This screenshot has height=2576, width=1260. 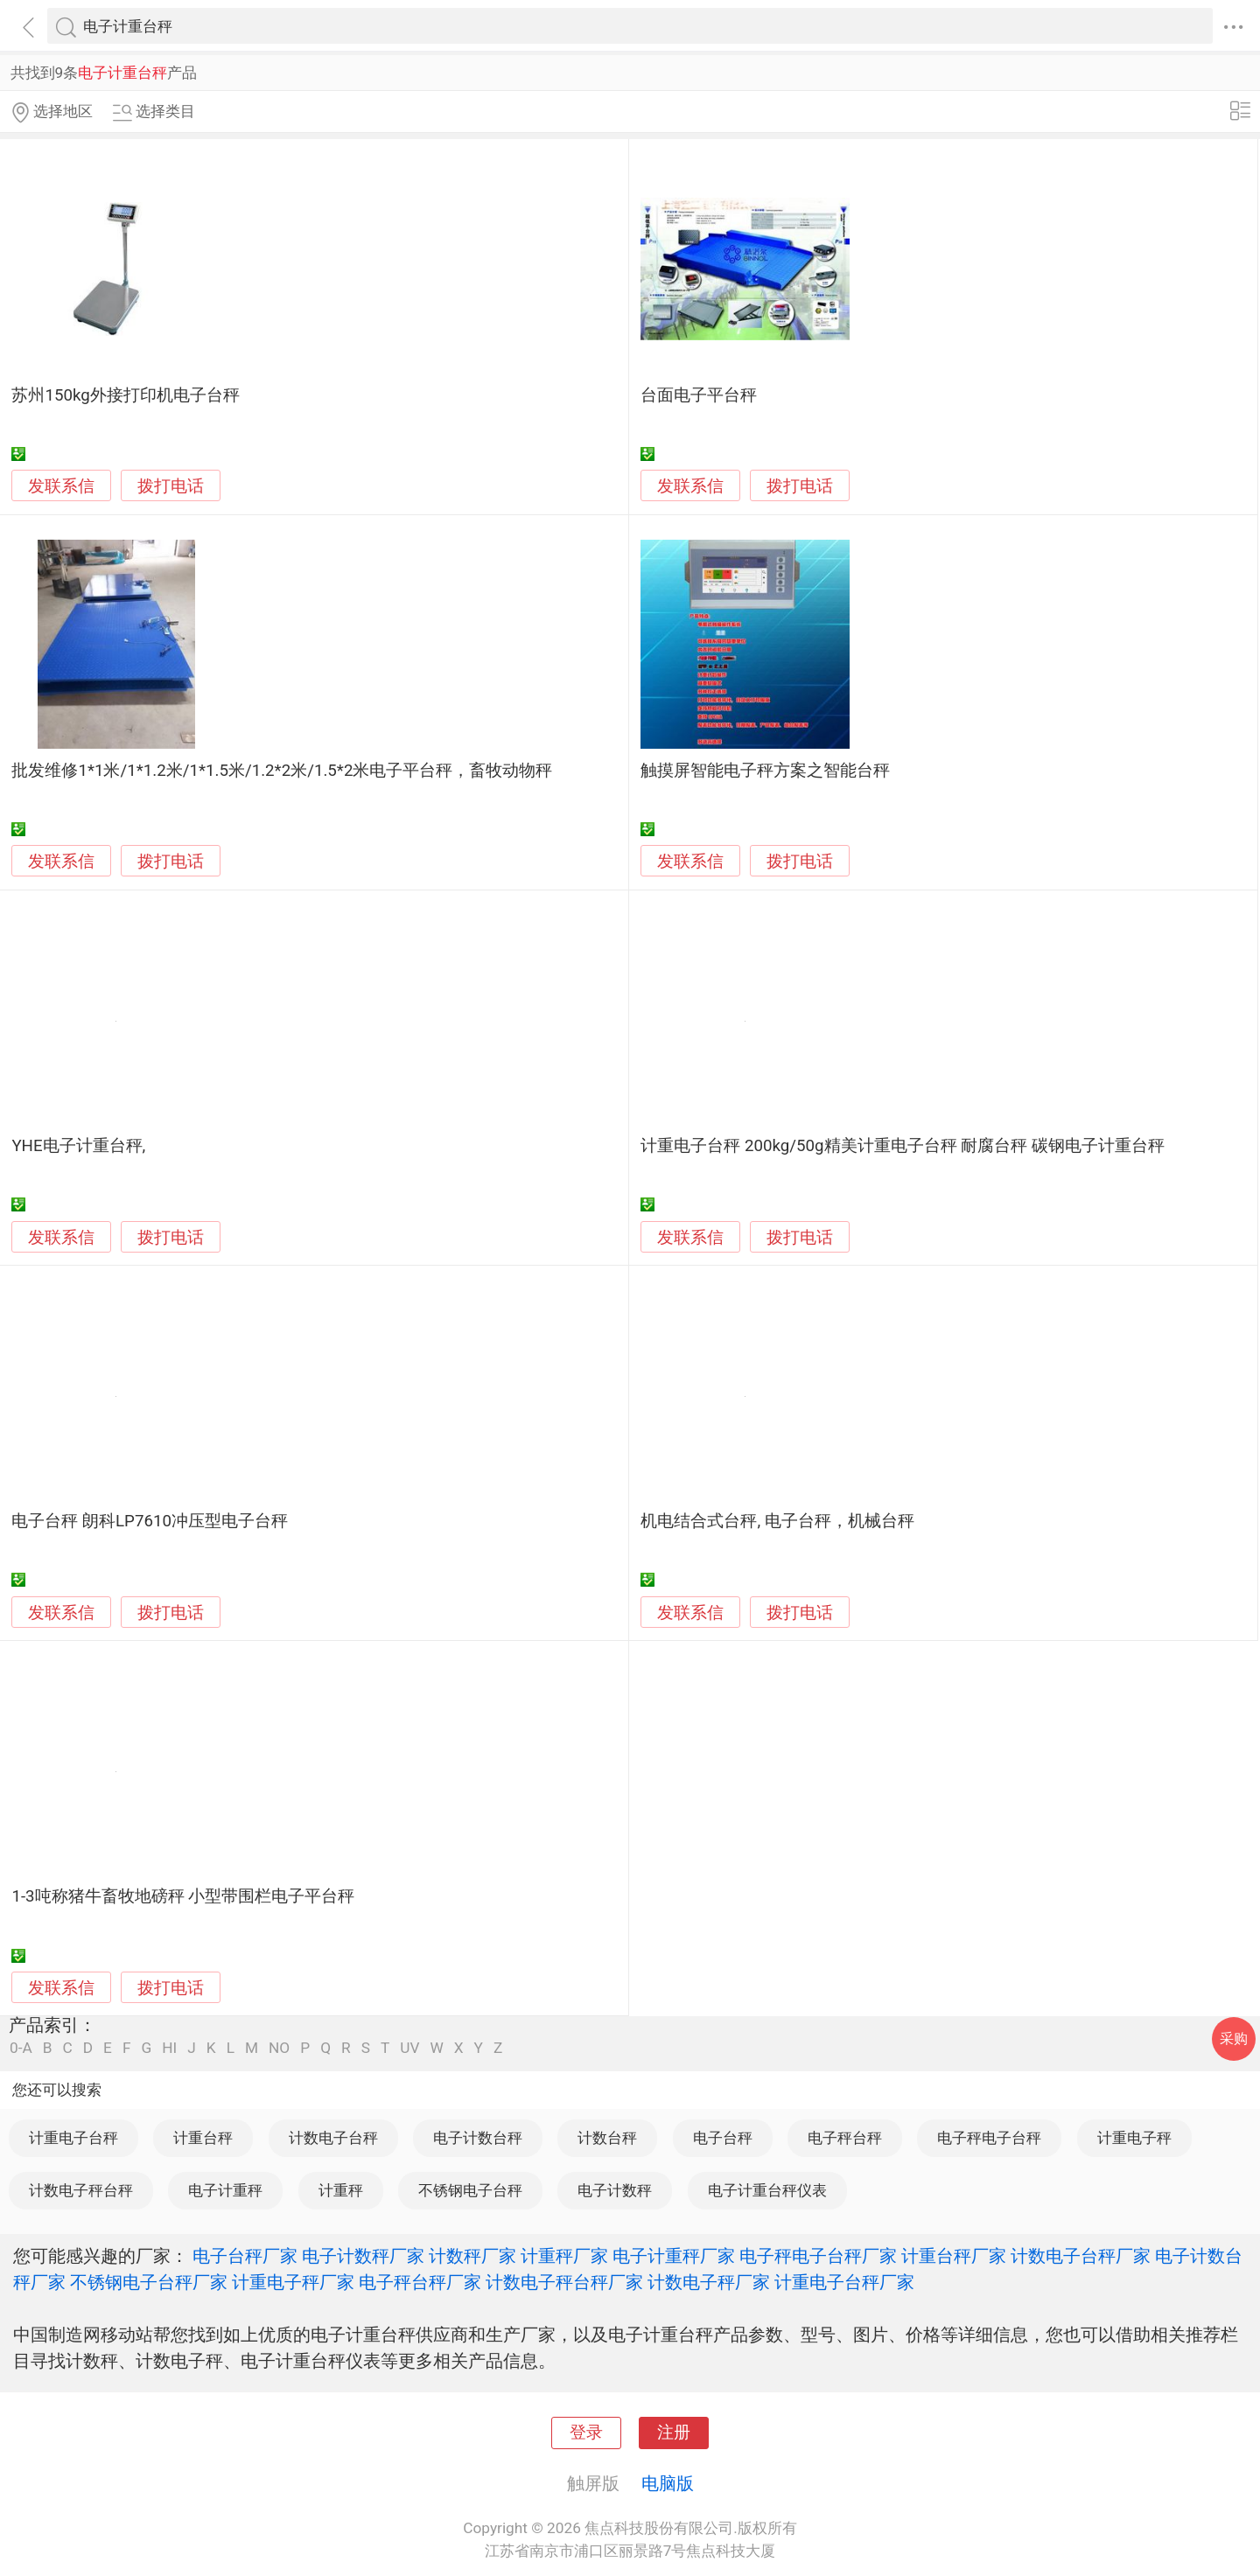 What do you see at coordinates (844, 2282) in the screenshot?
I see `计重电子台秤厂家` at bounding box center [844, 2282].